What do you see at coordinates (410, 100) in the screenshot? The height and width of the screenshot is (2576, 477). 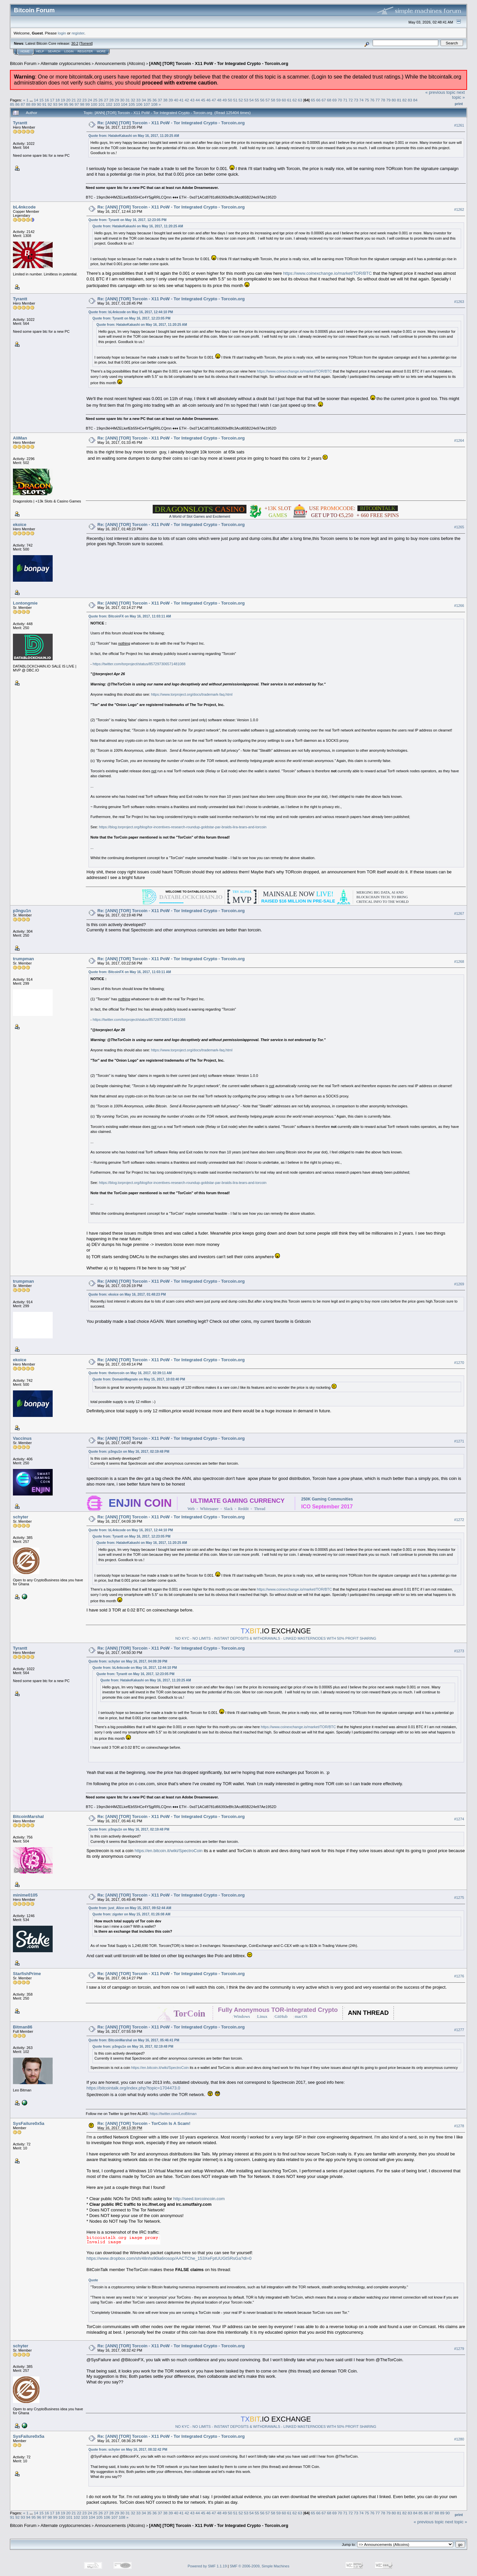 I see `83` at bounding box center [410, 100].